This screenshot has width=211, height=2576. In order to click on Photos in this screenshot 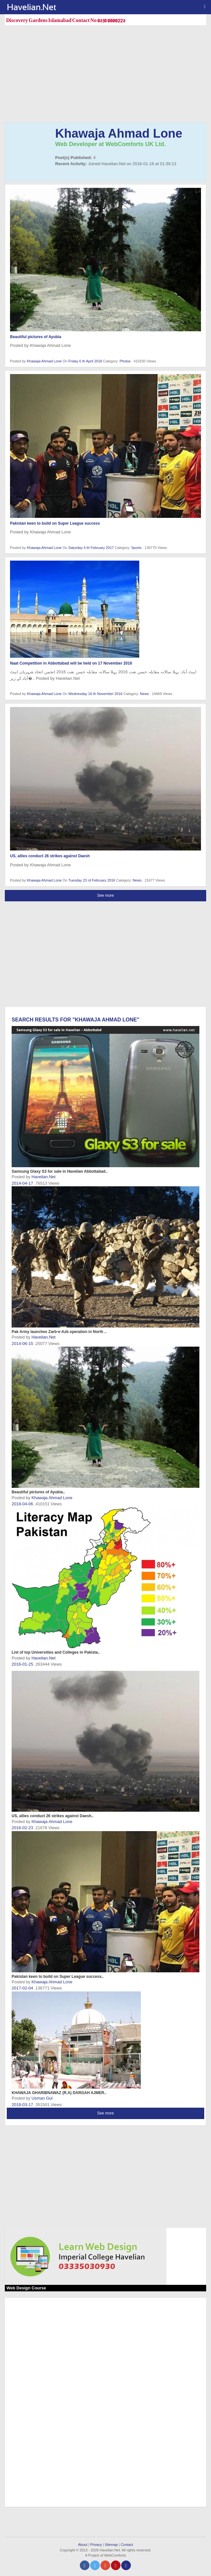, I will do `click(126, 361)`.